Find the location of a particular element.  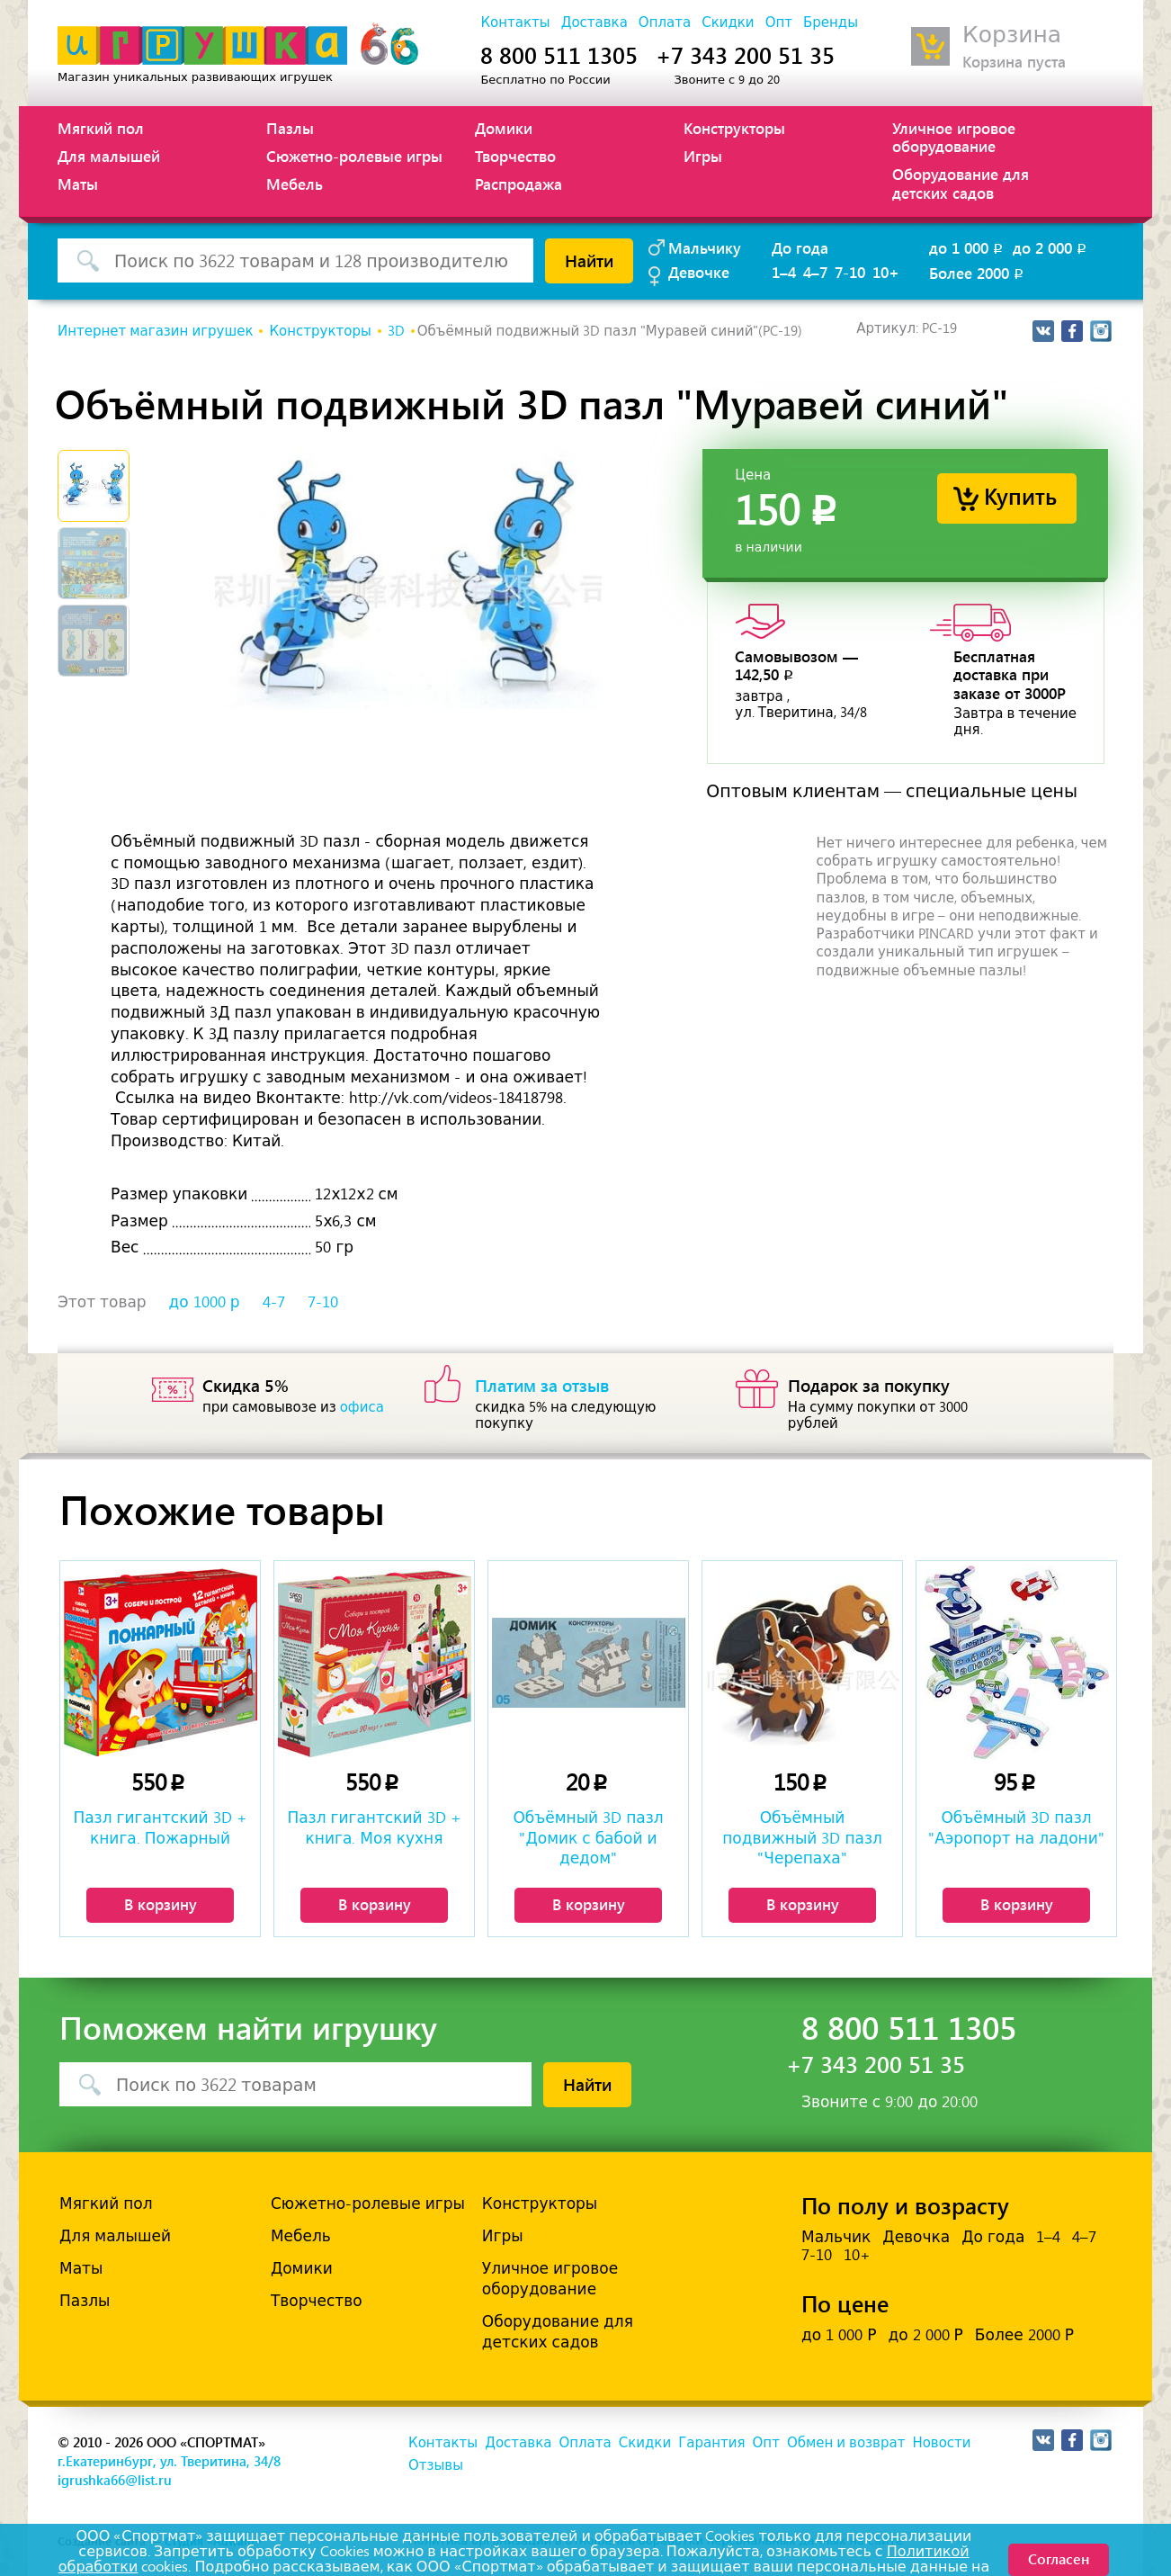

Купить is located at coordinates (1020, 495).